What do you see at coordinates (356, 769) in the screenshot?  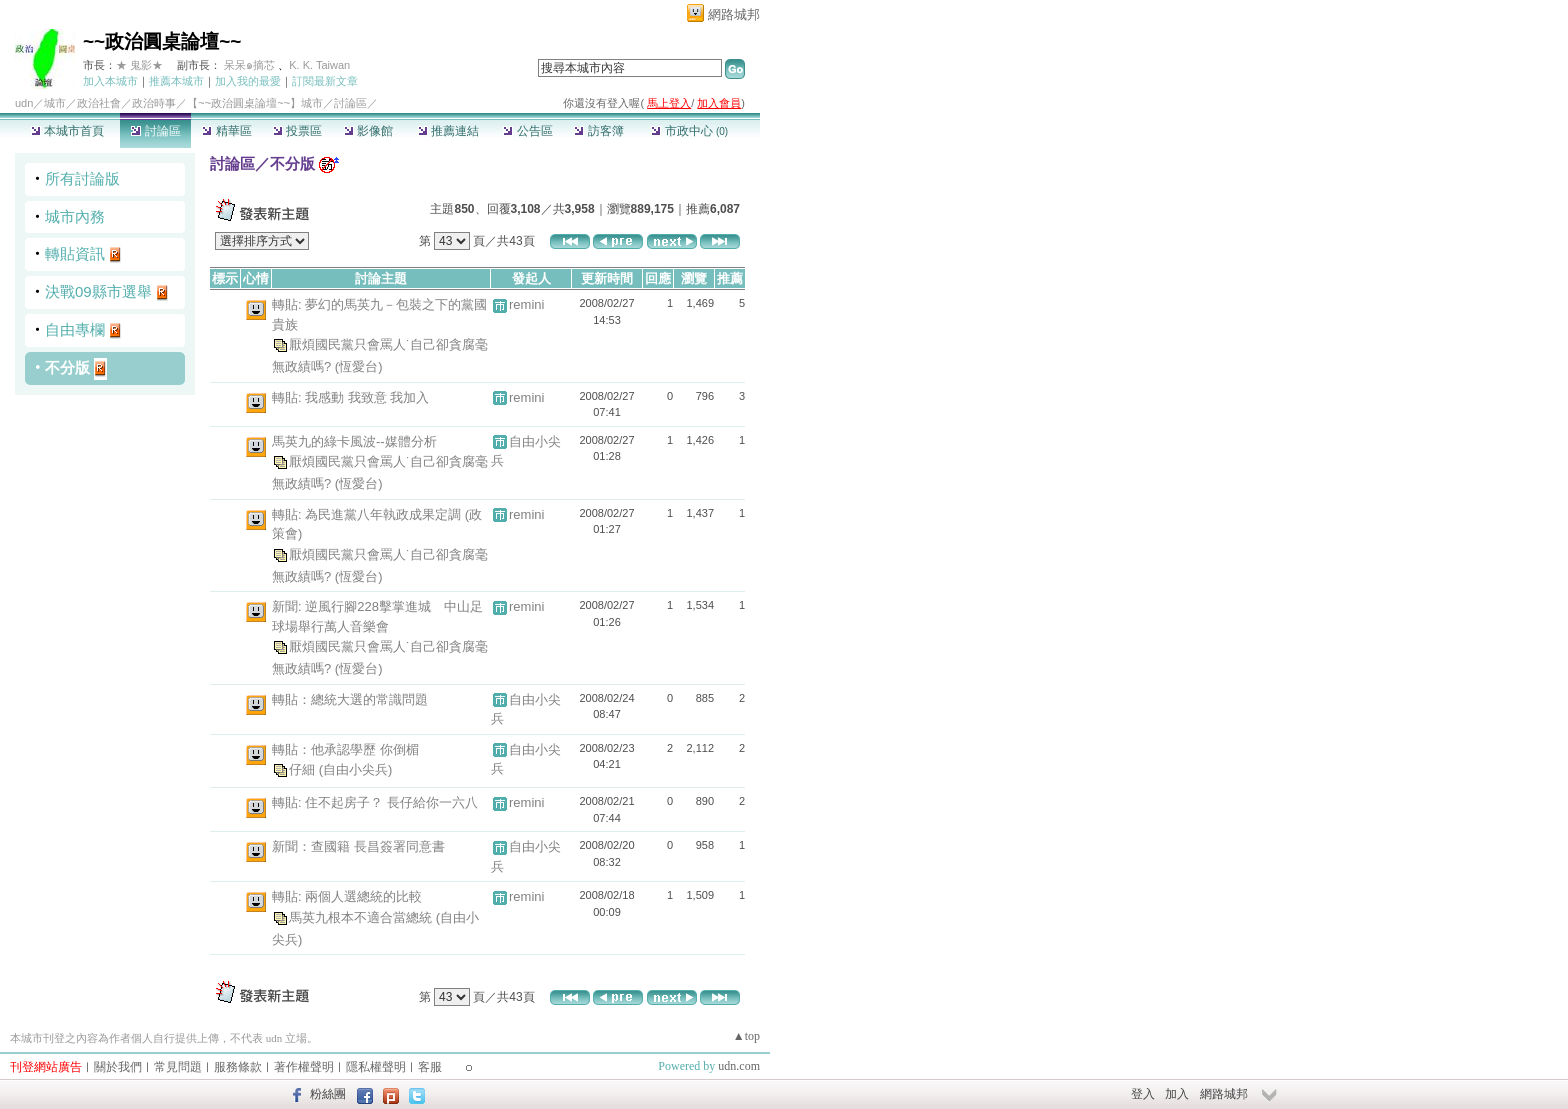 I see `(自由小尖兵)` at bounding box center [356, 769].